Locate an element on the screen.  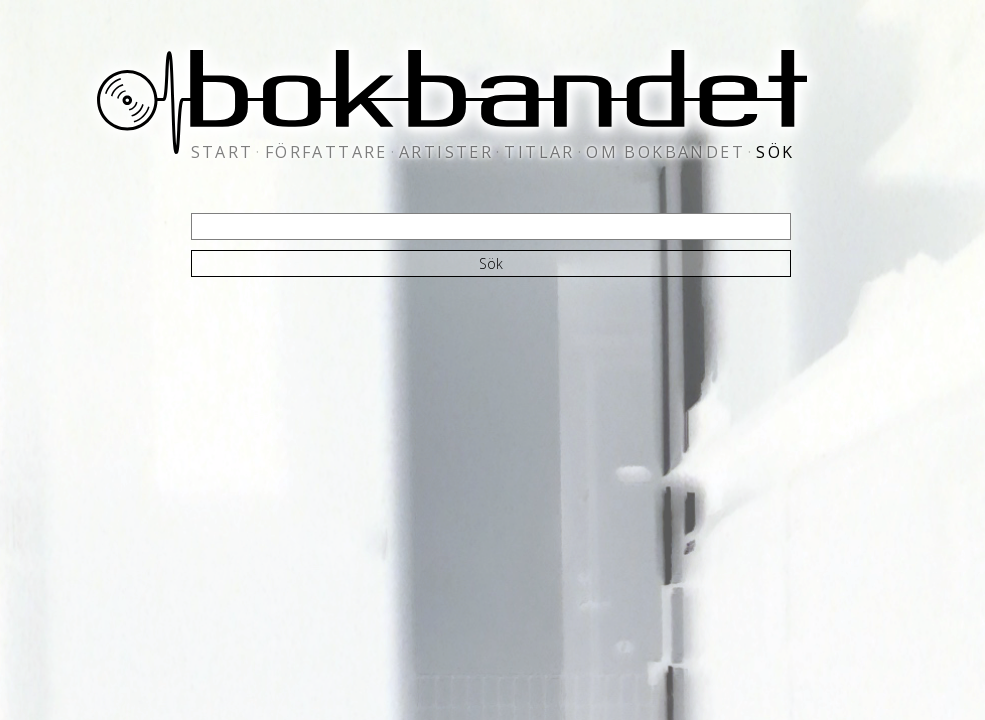
om bokbandet is located at coordinates (665, 152).